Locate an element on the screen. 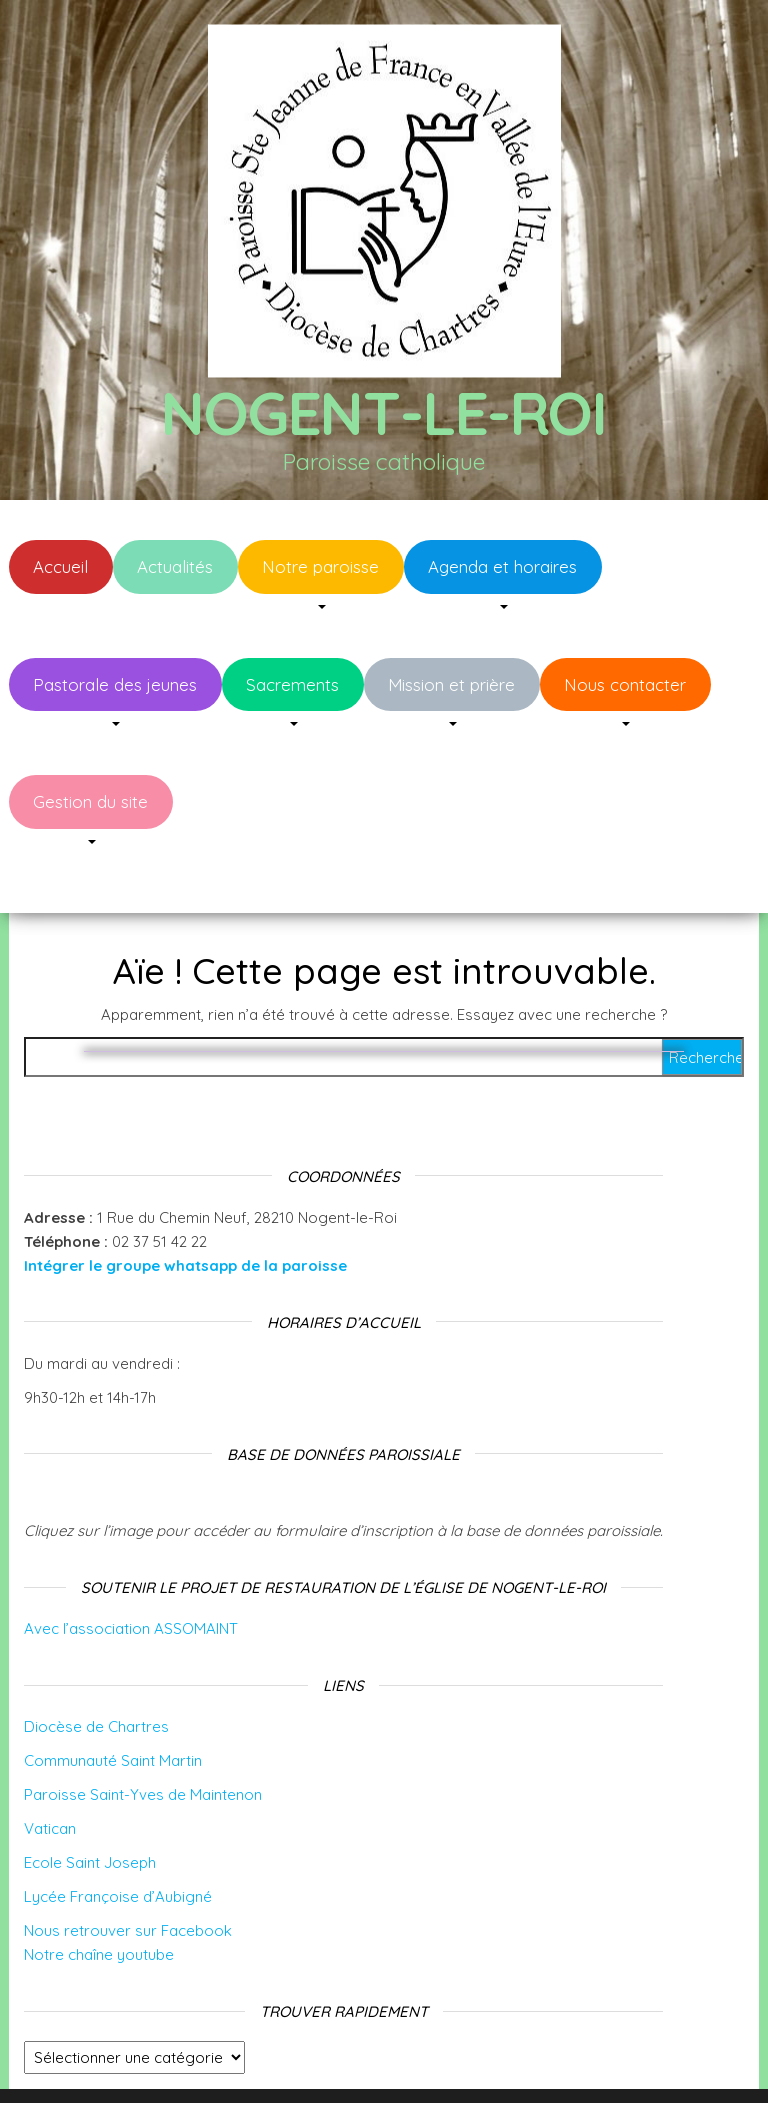 Image resolution: width=768 pixels, height=2103 pixels. Vatican is located at coordinates (50, 1768).